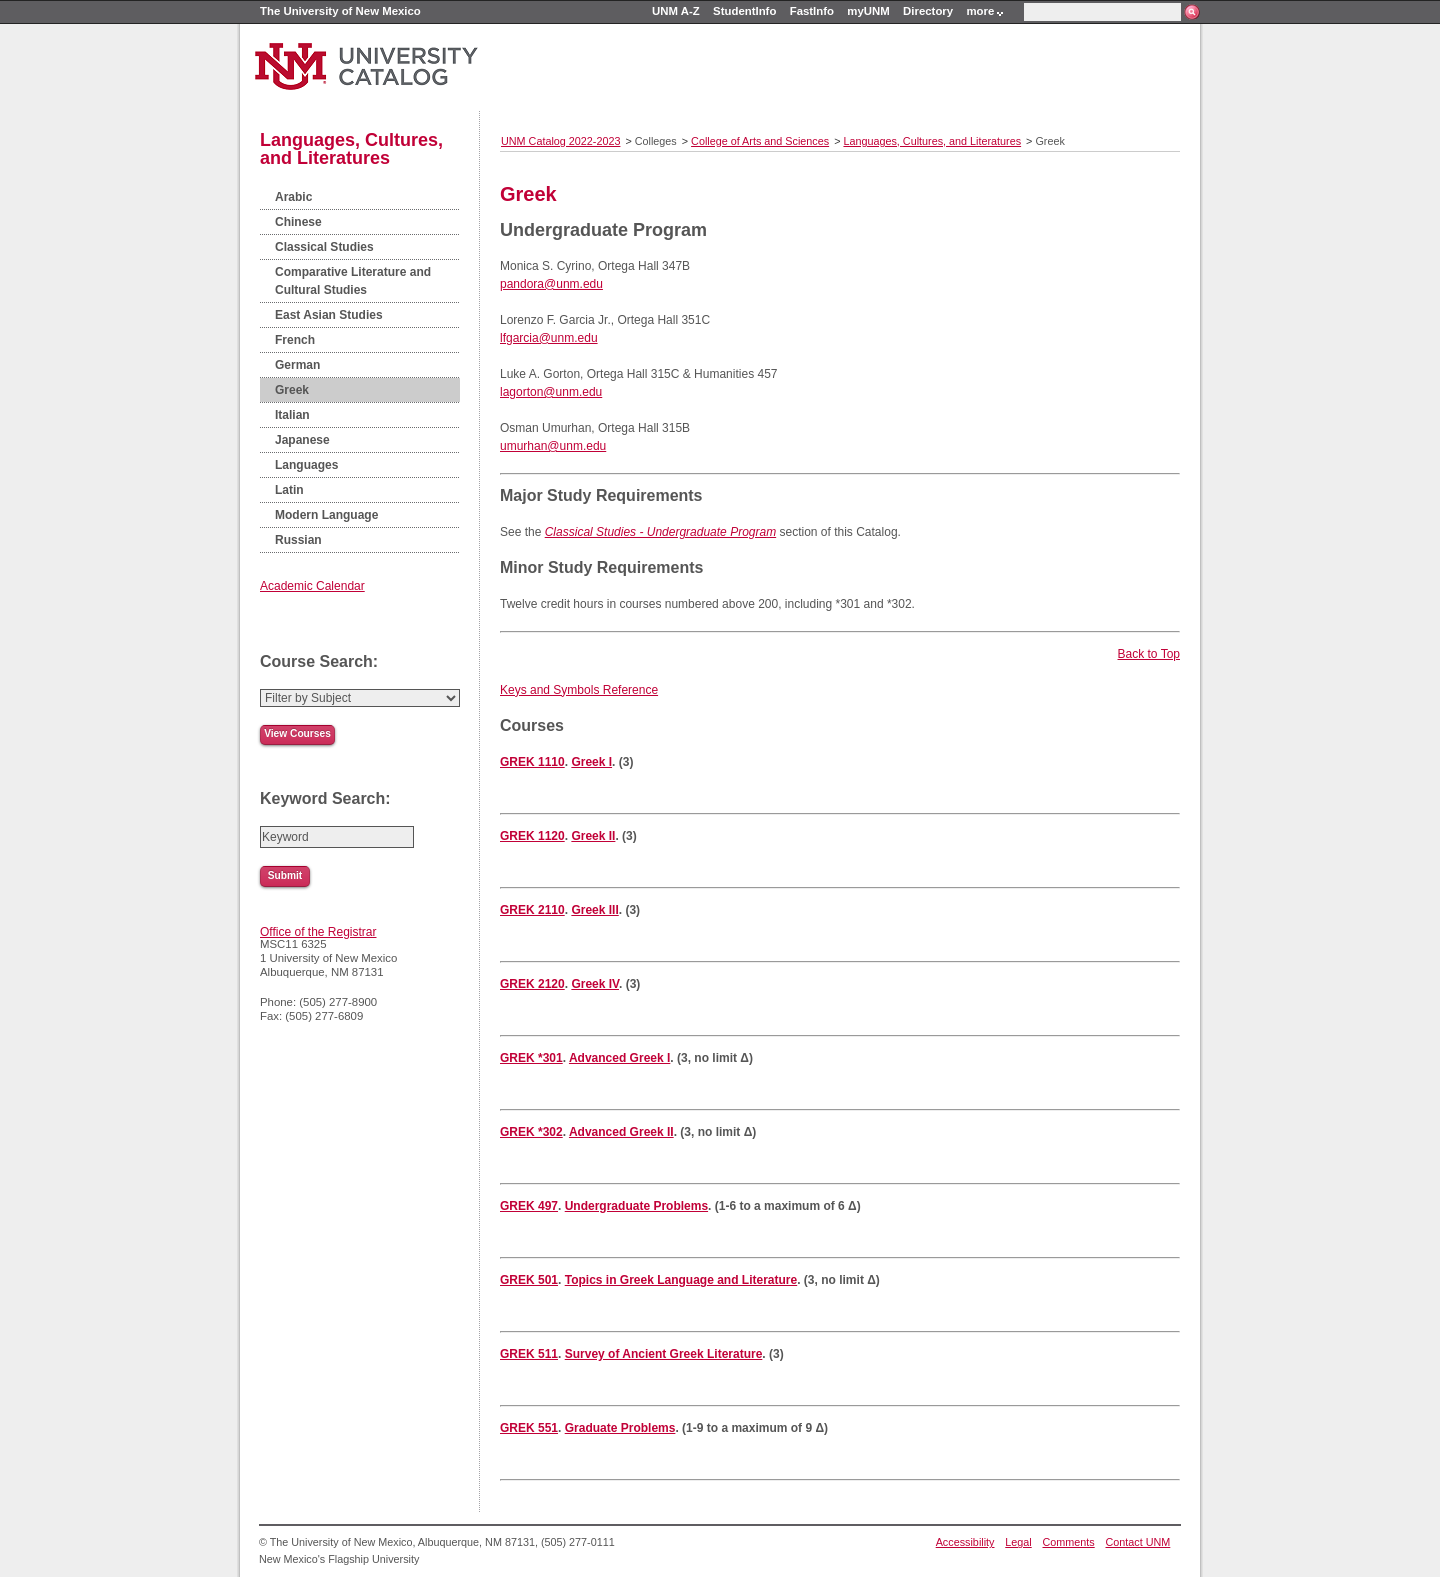 Image resolution: width=1440 pixels, height=1577 pixels. I want to click on College of Arts and Sciences, so click(760, 141).